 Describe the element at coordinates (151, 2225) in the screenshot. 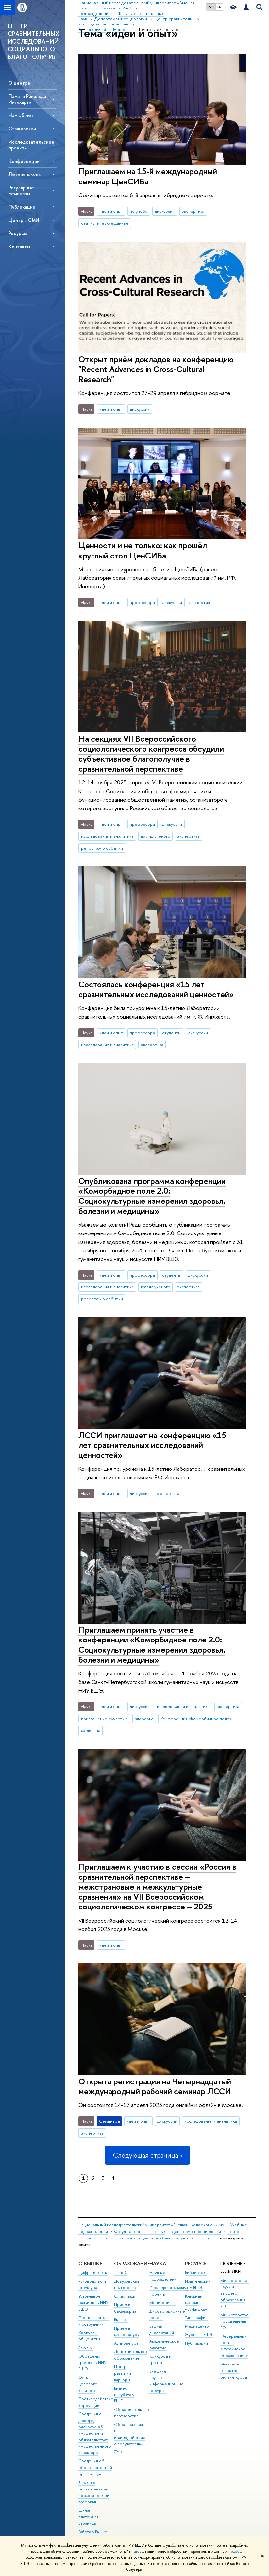

I see `Национальный исследовательский университет «Высшая школа экономики»` at that location.